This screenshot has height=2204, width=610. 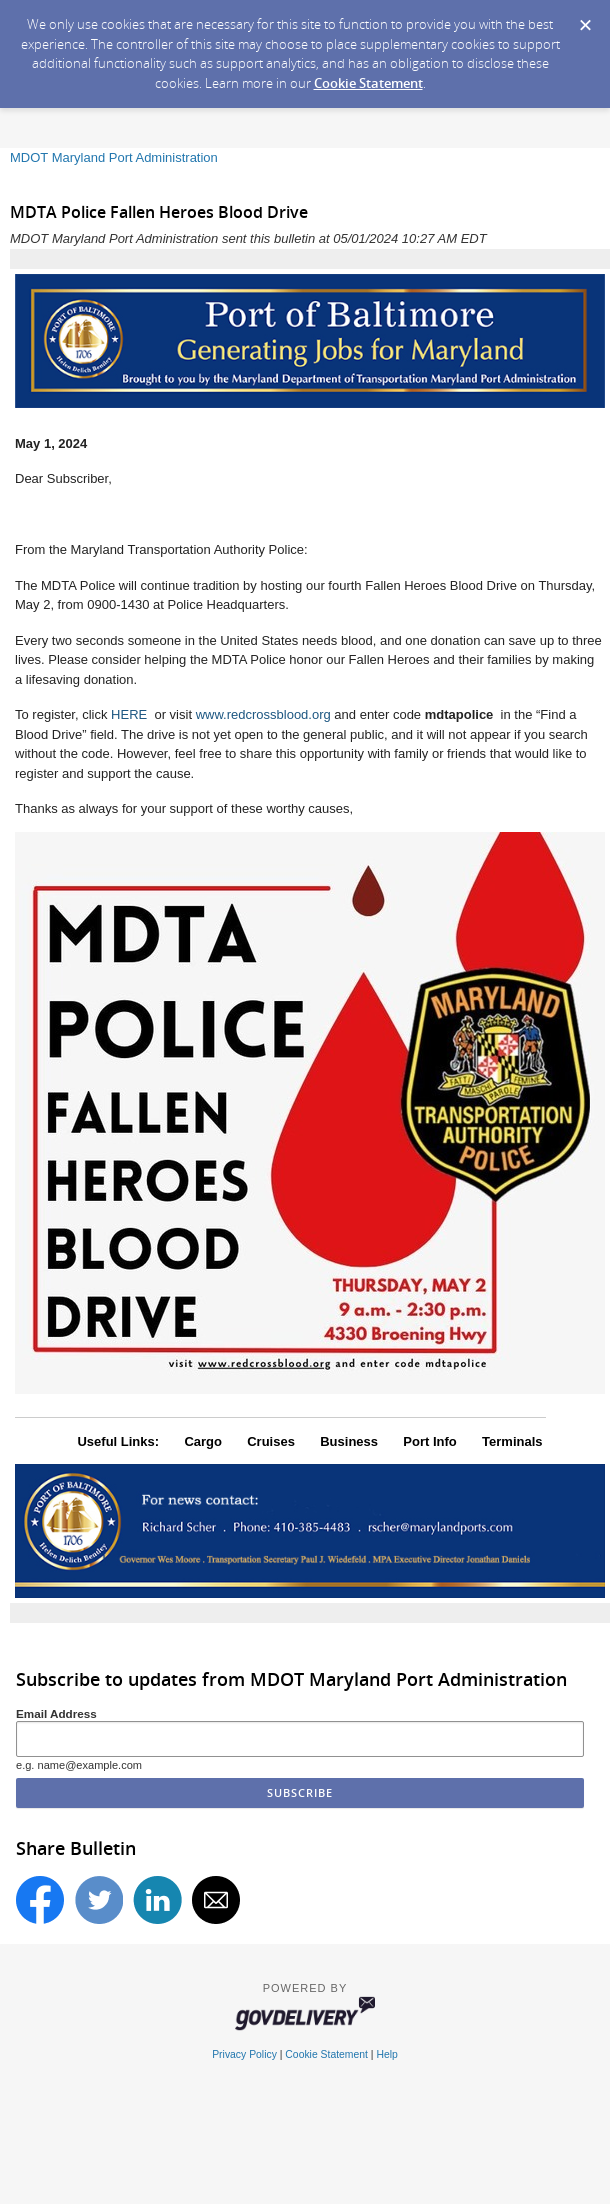 What do you see at coordinates (56, 1713) in the screenshot?
I see `Email Address` at bounding box center [56, 1713].